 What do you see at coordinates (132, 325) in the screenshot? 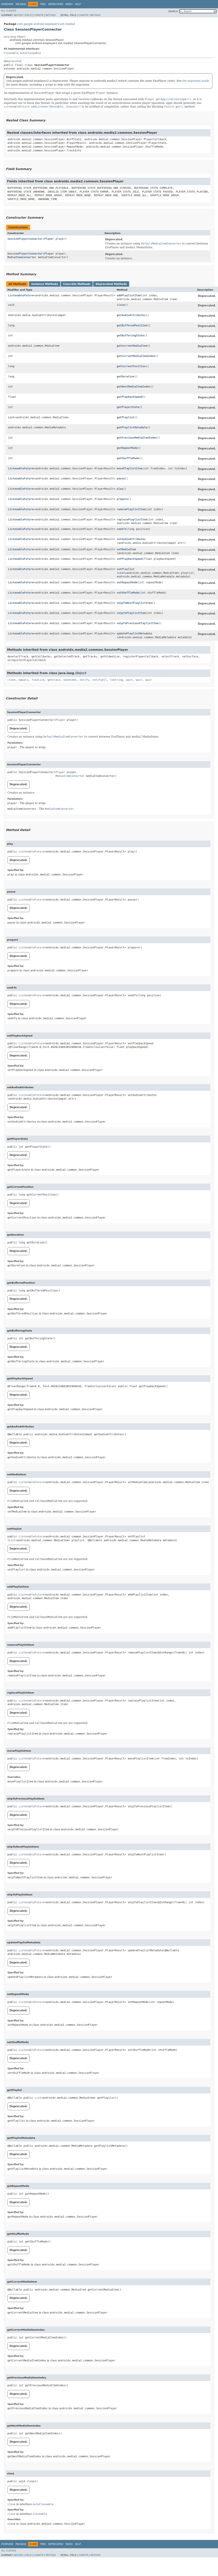
I see `getBufferedPosition` at bounding box center [132, 325].